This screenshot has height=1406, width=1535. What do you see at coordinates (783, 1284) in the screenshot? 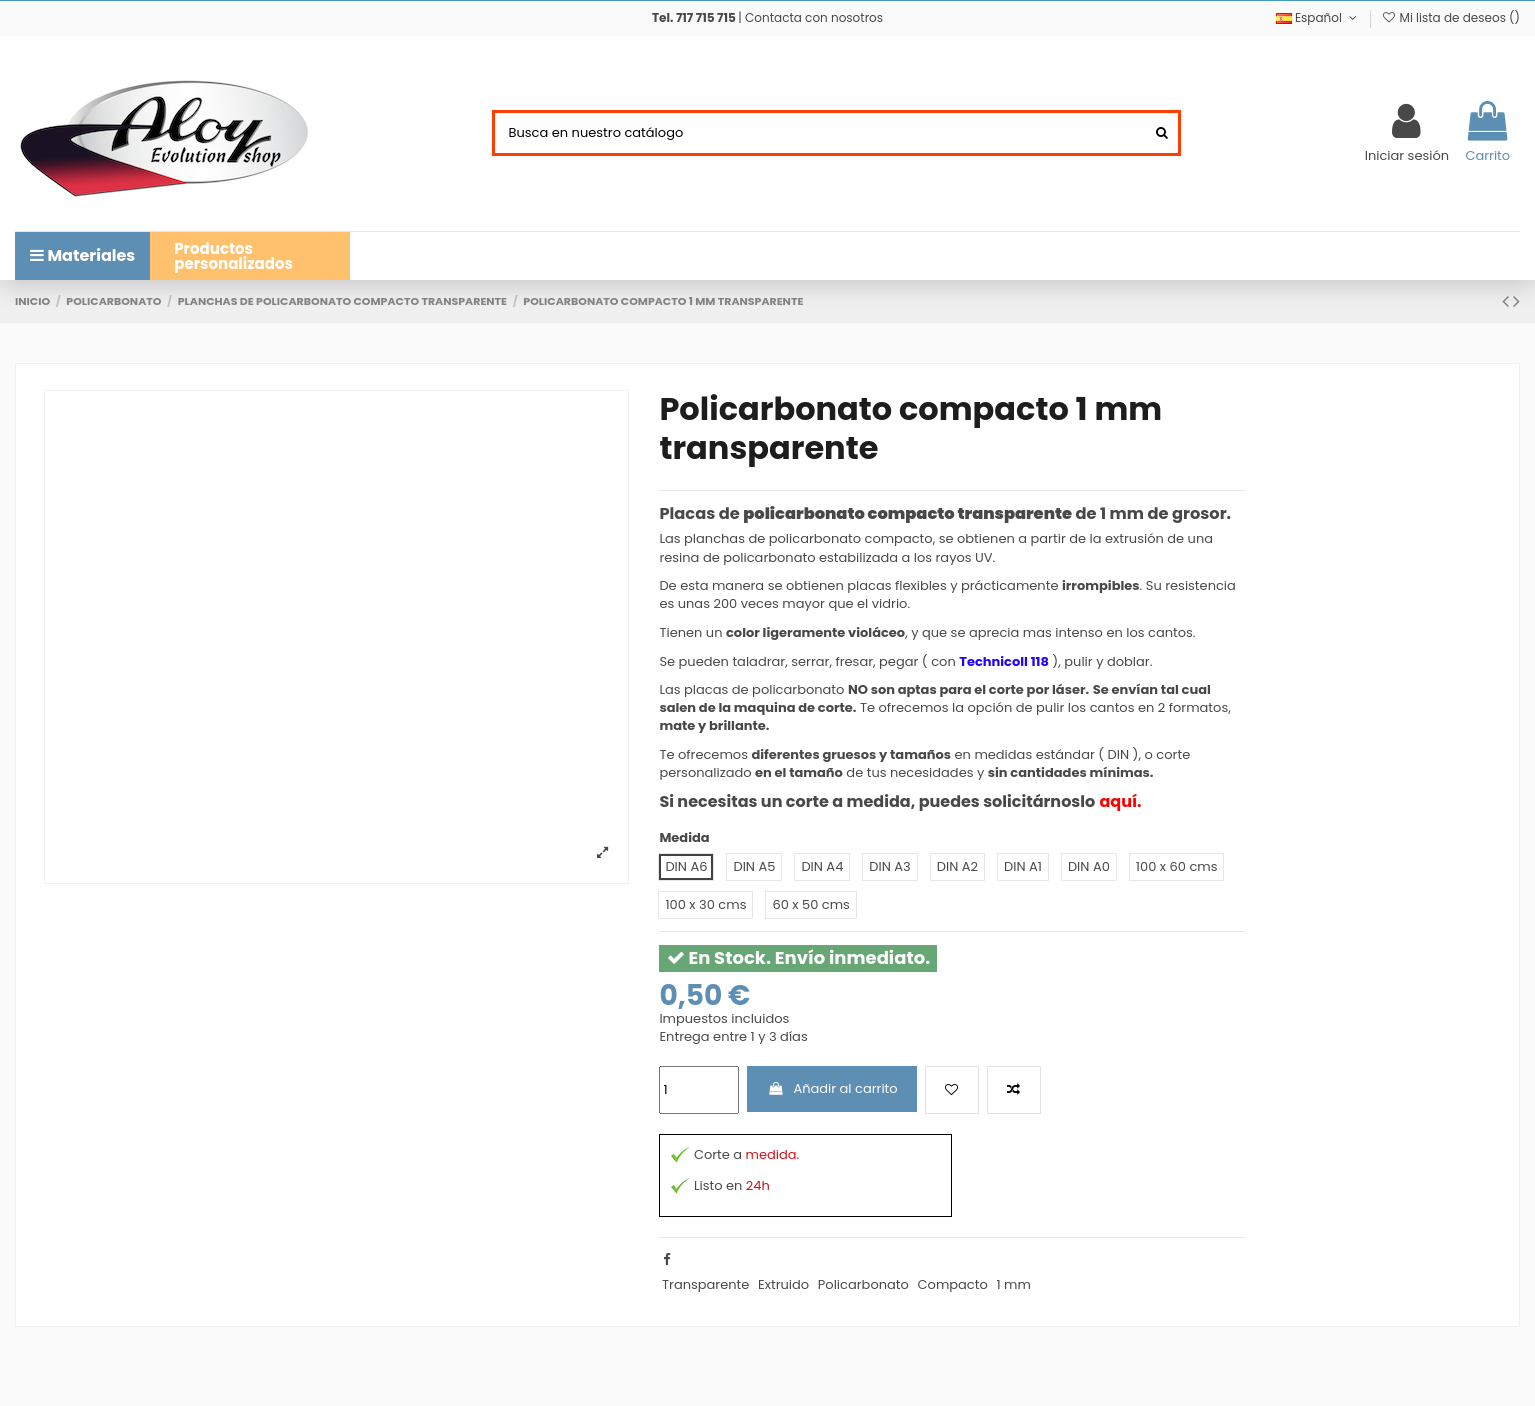
I see `Extruido` at bounding box center [783, 1284].